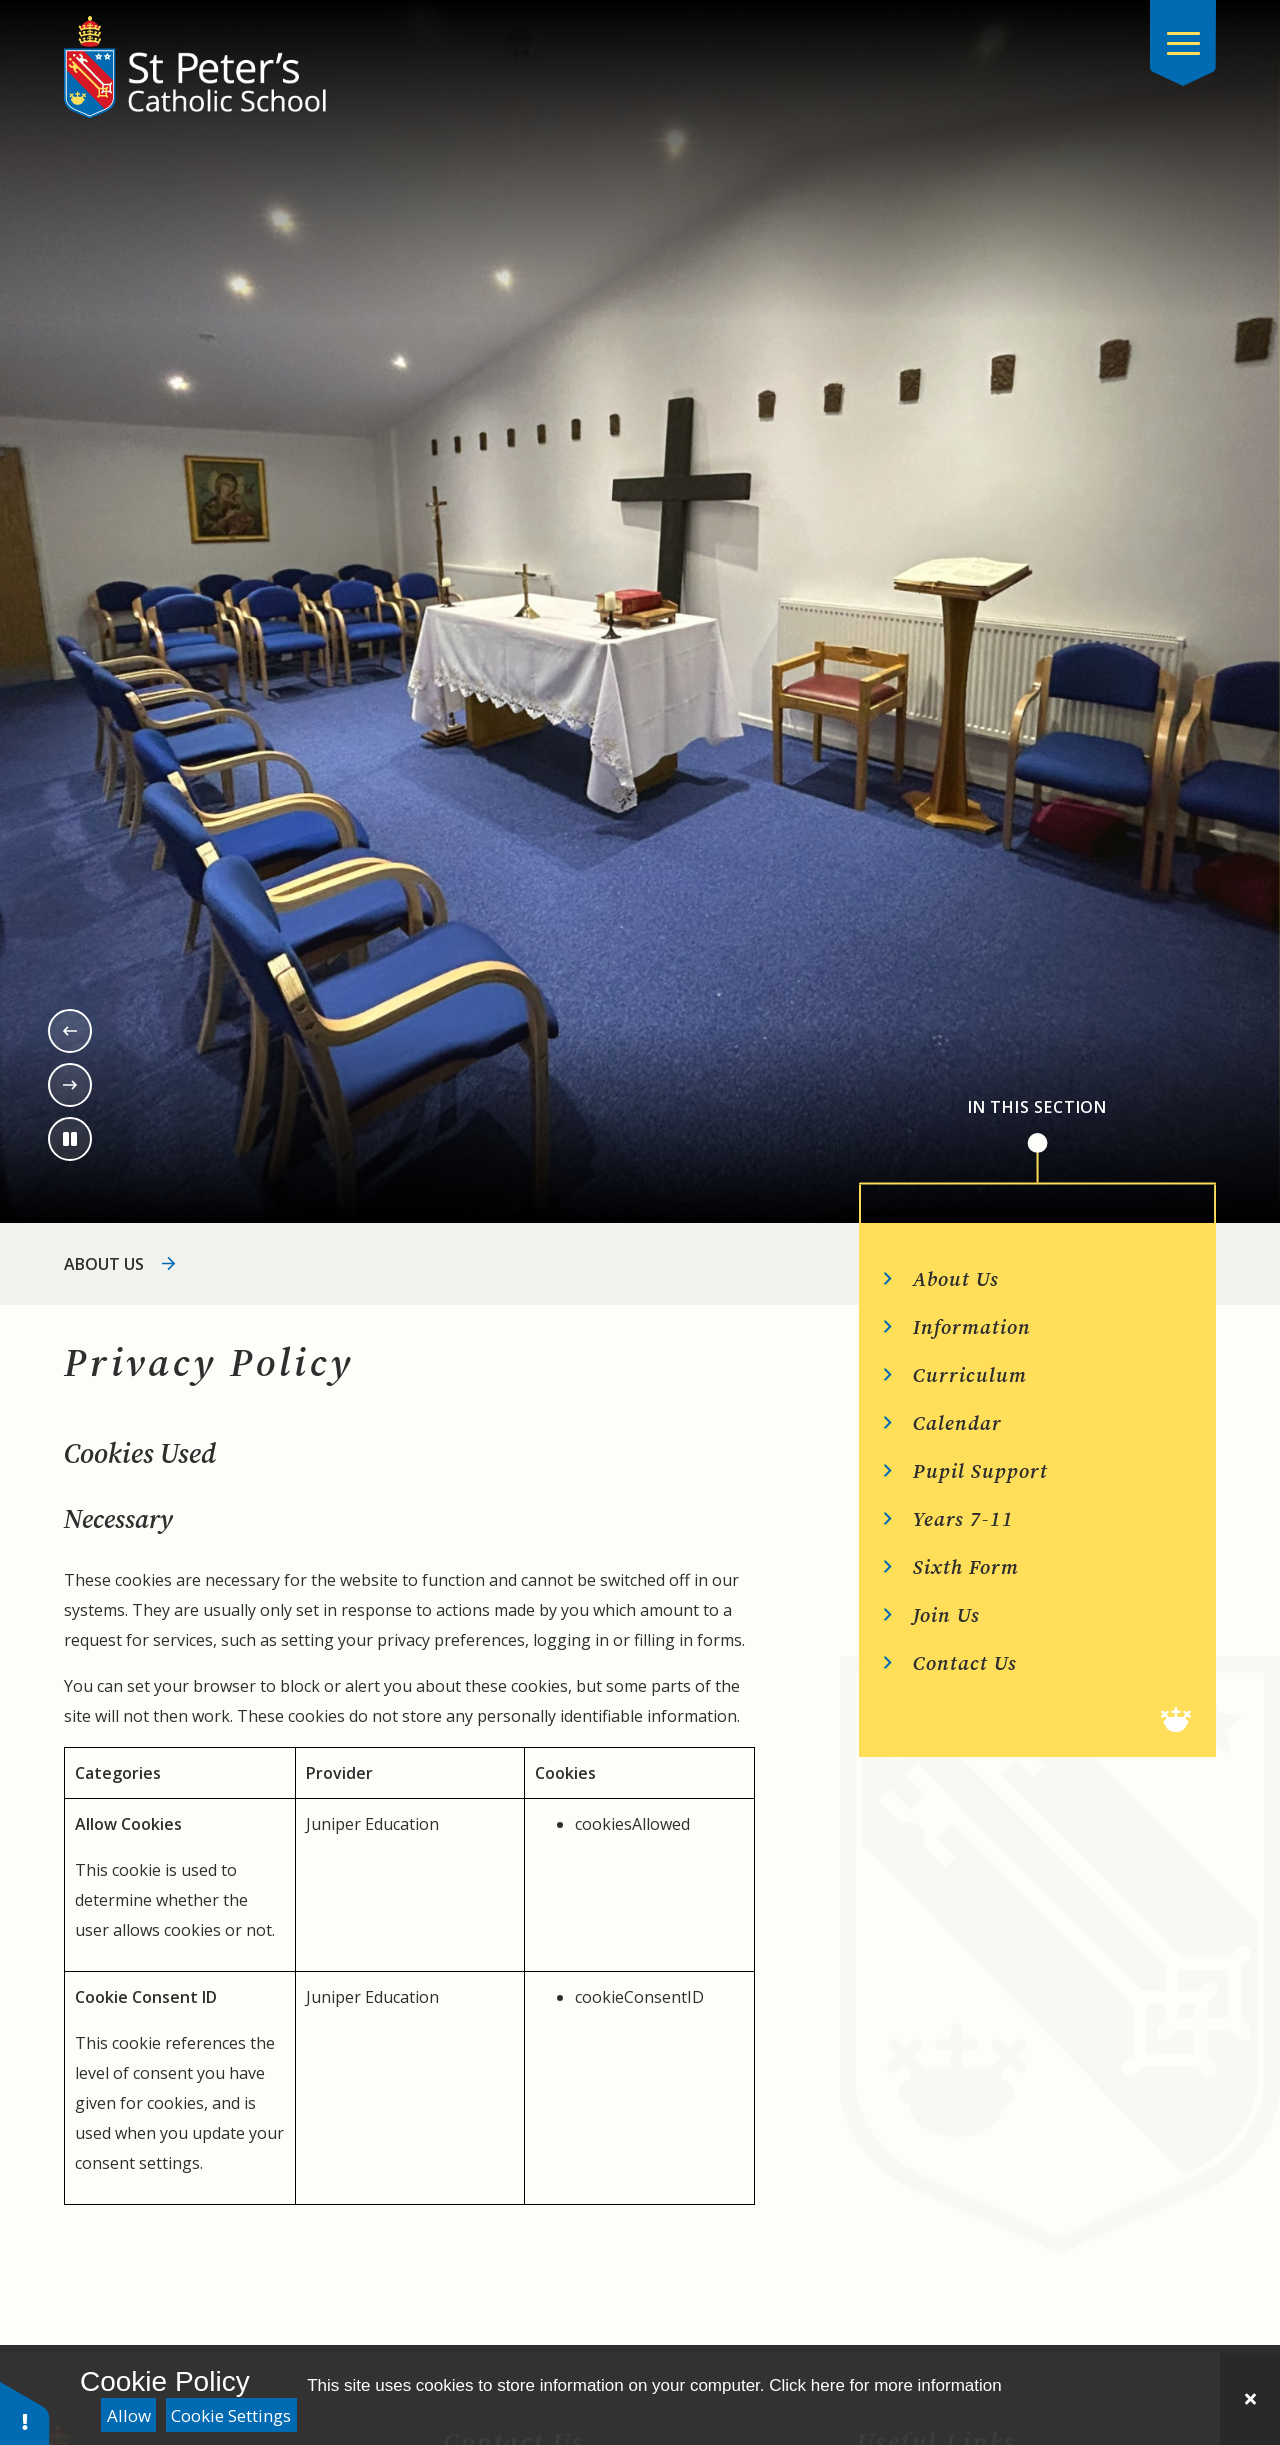  Describe the element at coordinates (25, 2412) in the screenshot. I see `[button]` at that location.